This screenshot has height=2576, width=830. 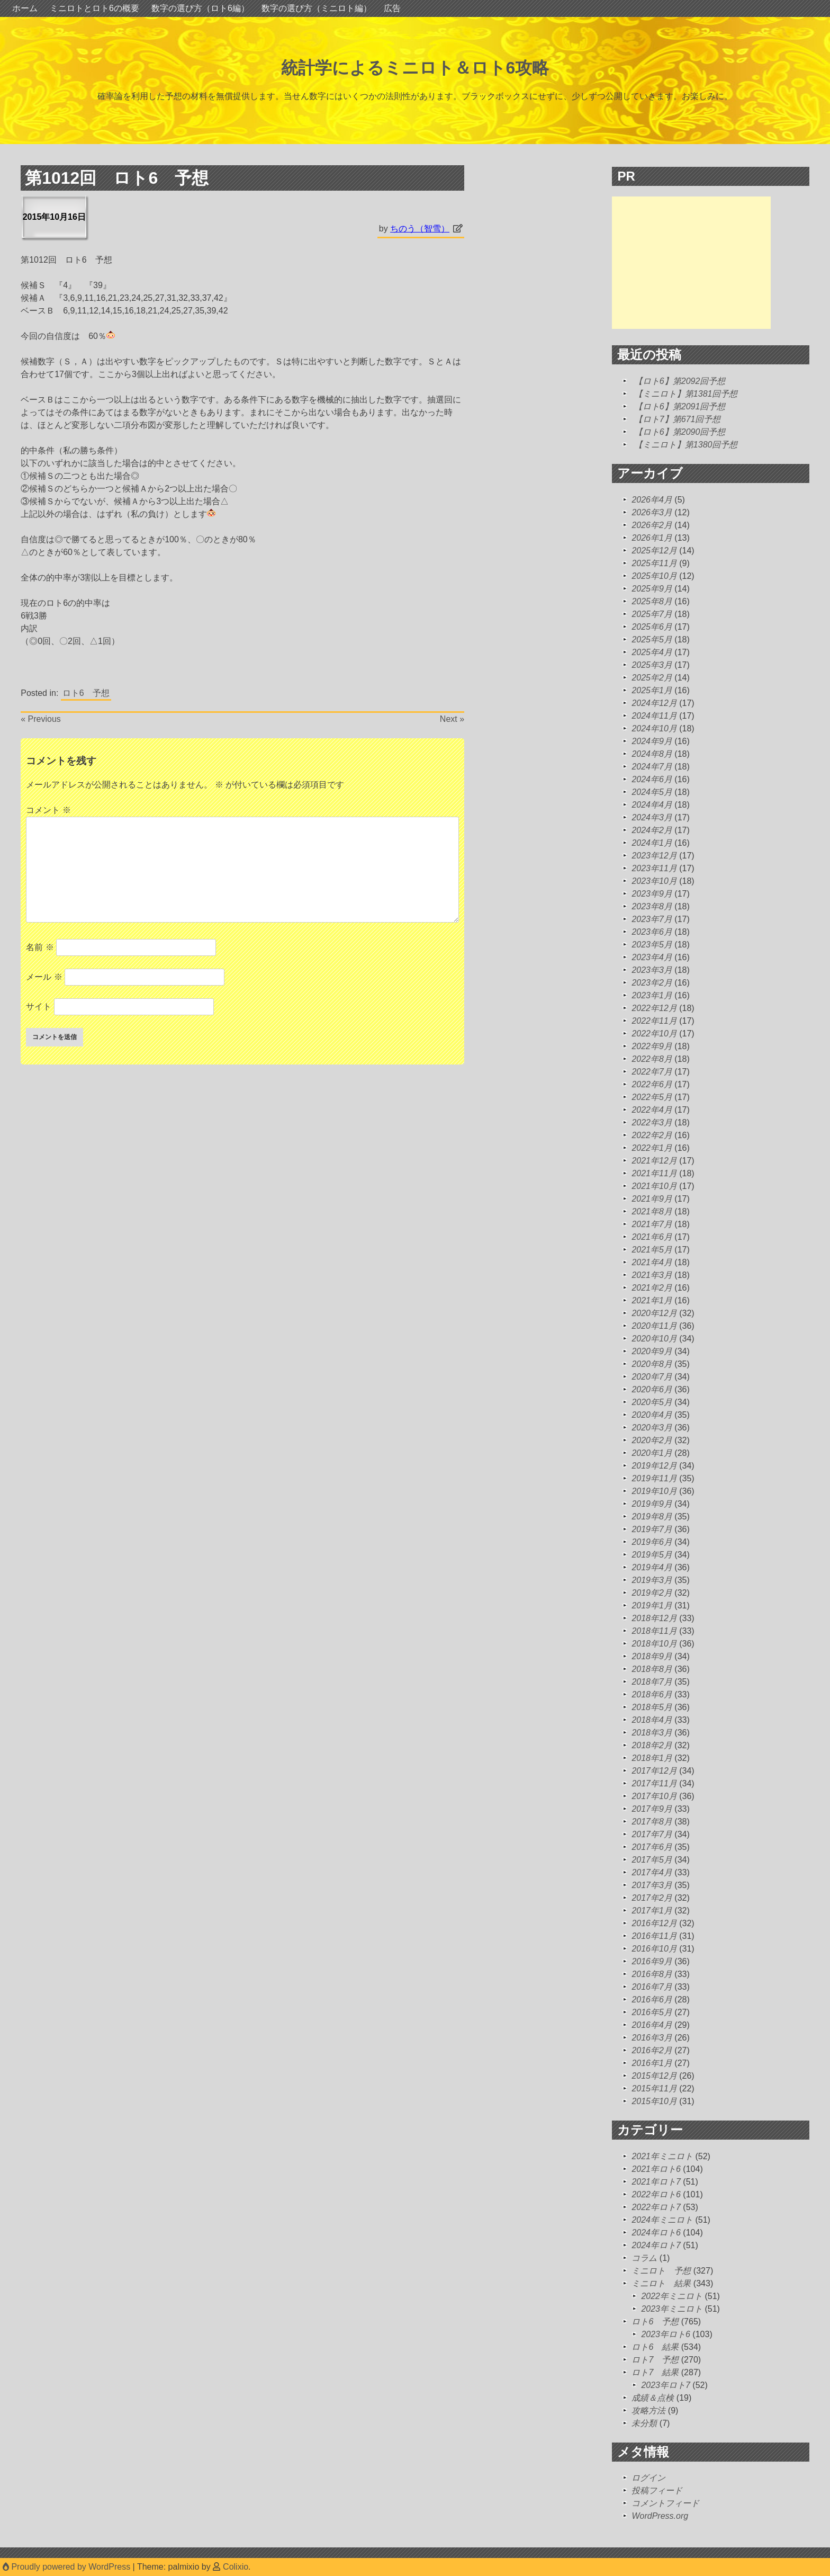 What do you see at coordinates (655, 2359) in the screenshot?
I see `ロト7 予想` at bounding box center [655, 2359].